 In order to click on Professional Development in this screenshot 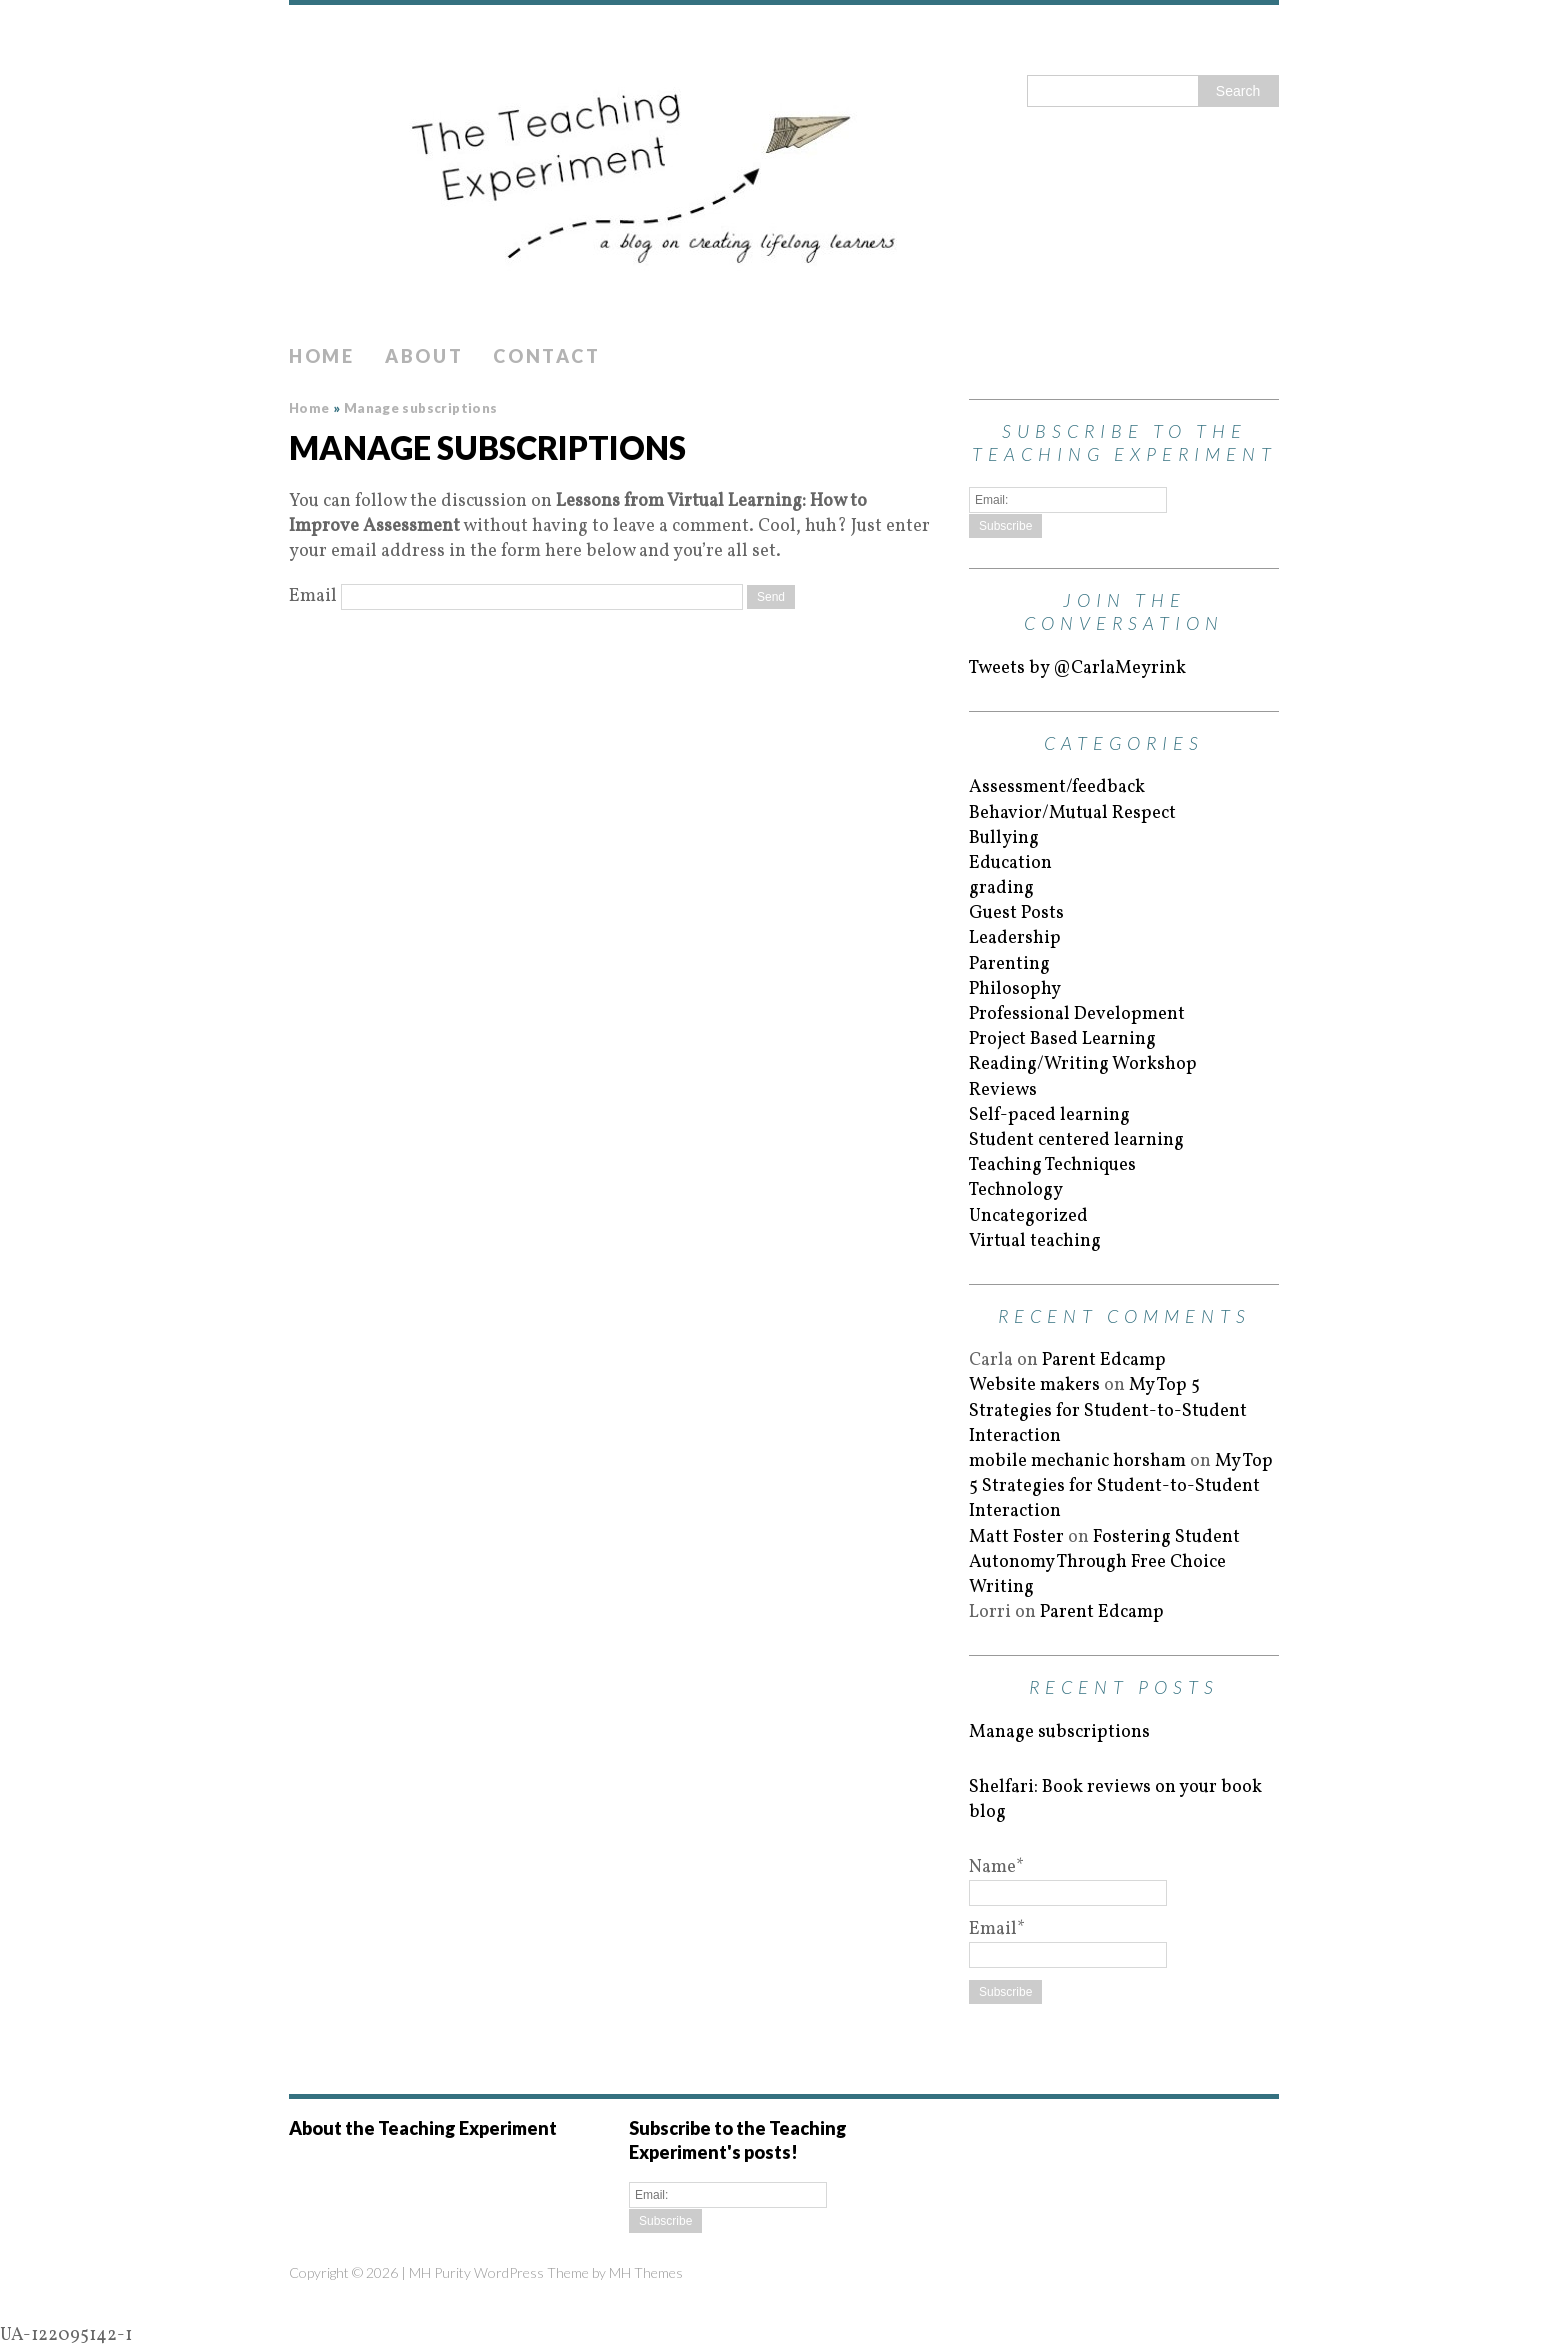, I will do `click(1077, 1014)`.